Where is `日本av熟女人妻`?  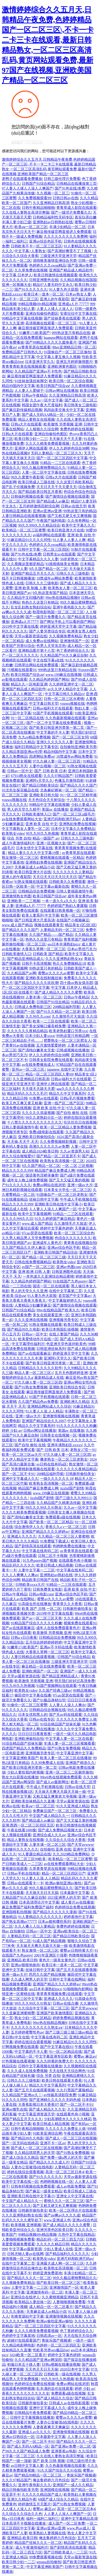 日本av熟女人妻 is located at coordinates (78, 294).